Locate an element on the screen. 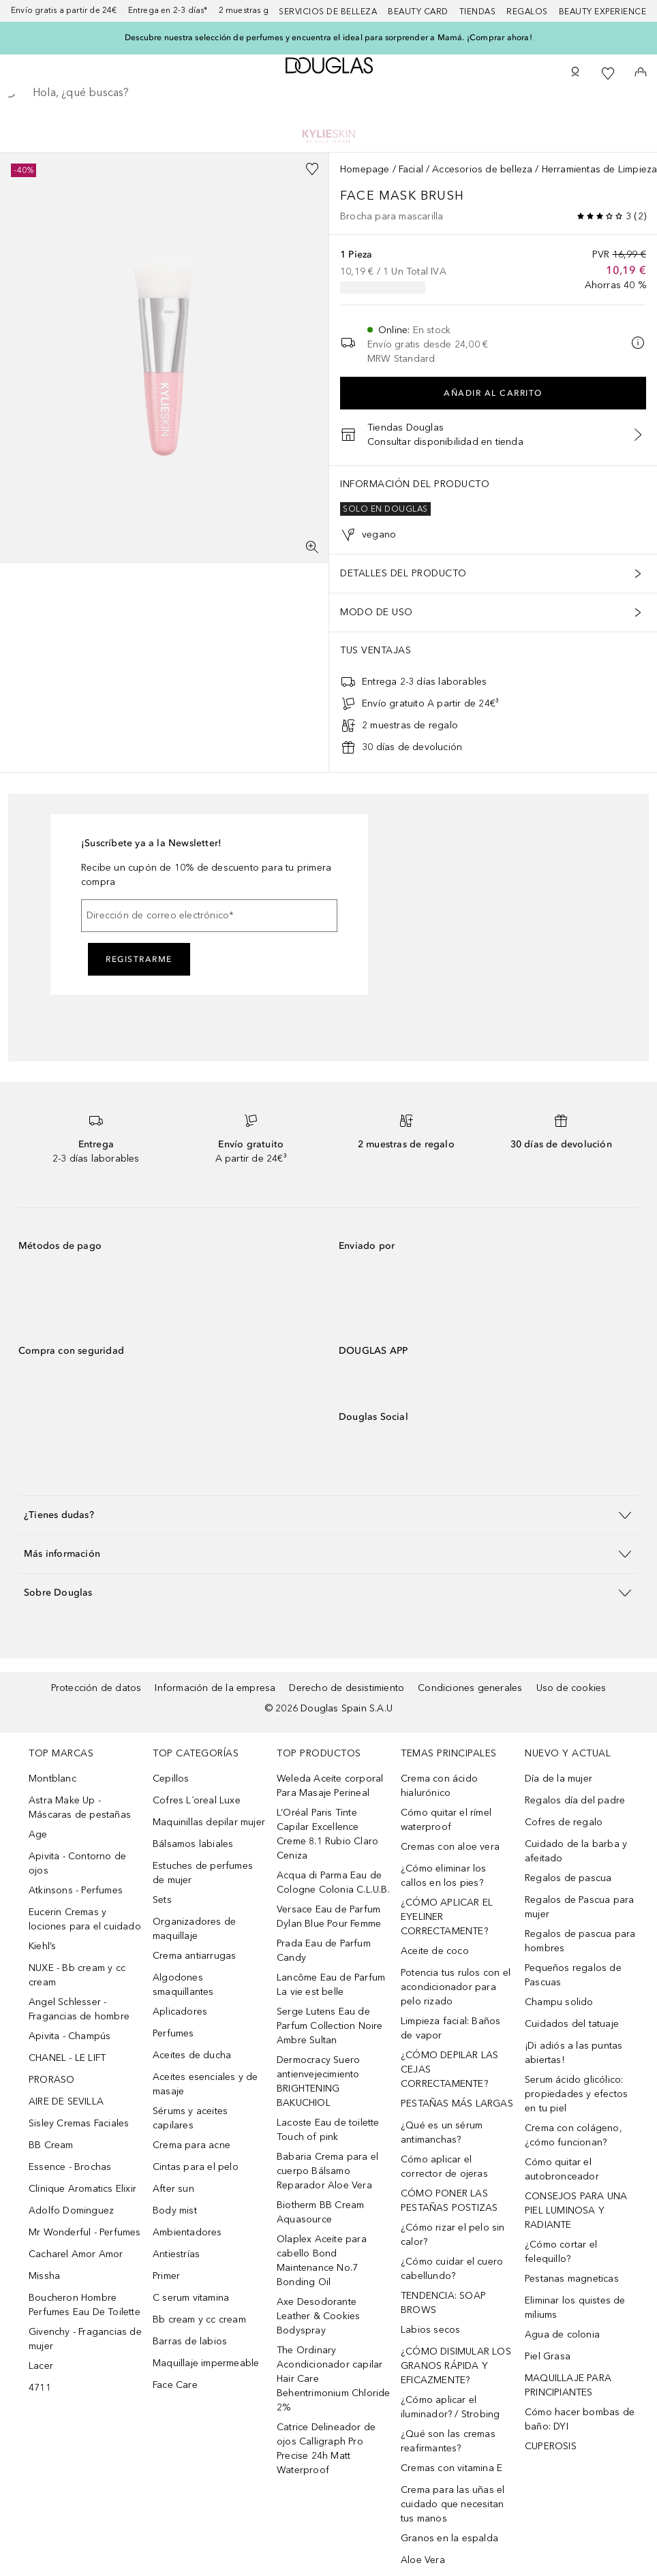  Crema para las uñas el cuidado que necesitan tus manos is located at coordinates (452, 2504).